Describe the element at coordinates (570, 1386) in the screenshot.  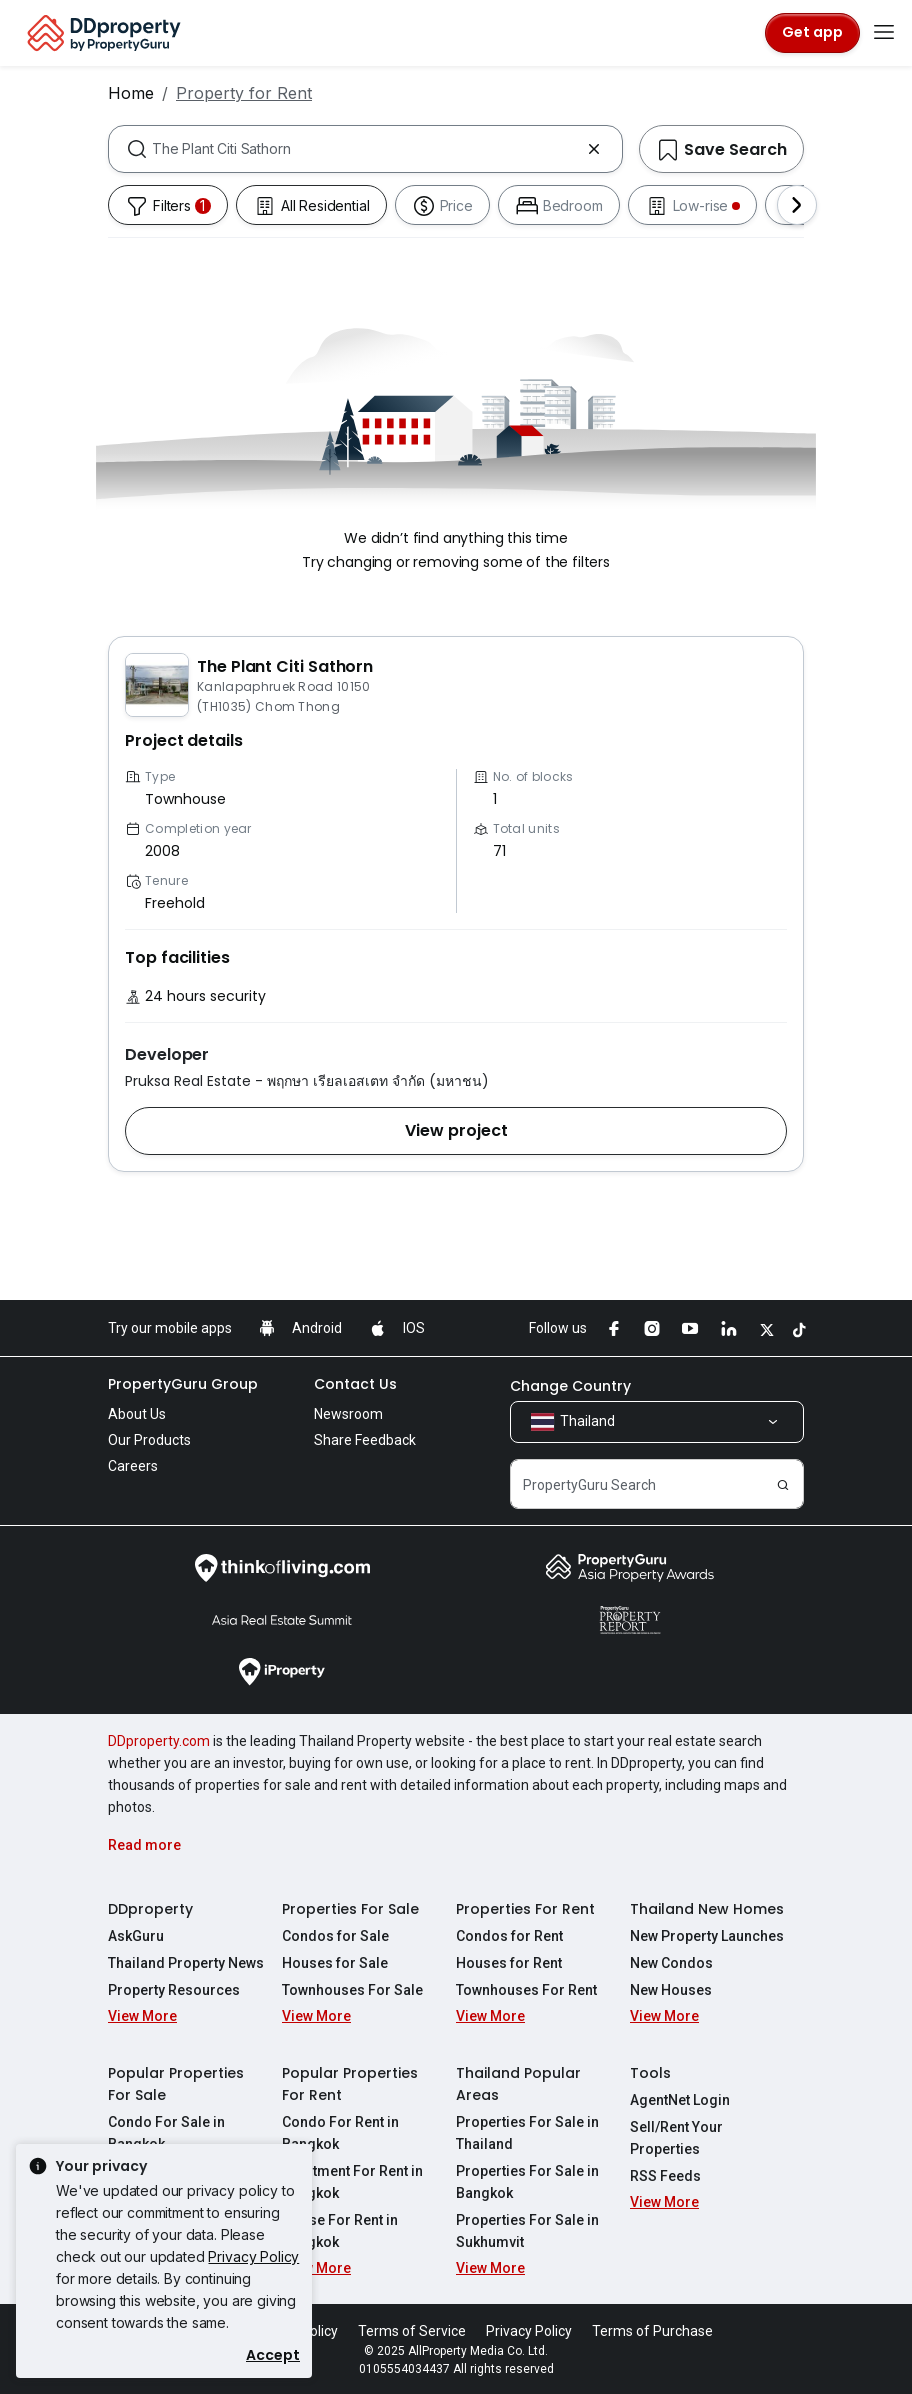
I see `Change Country` at that location.